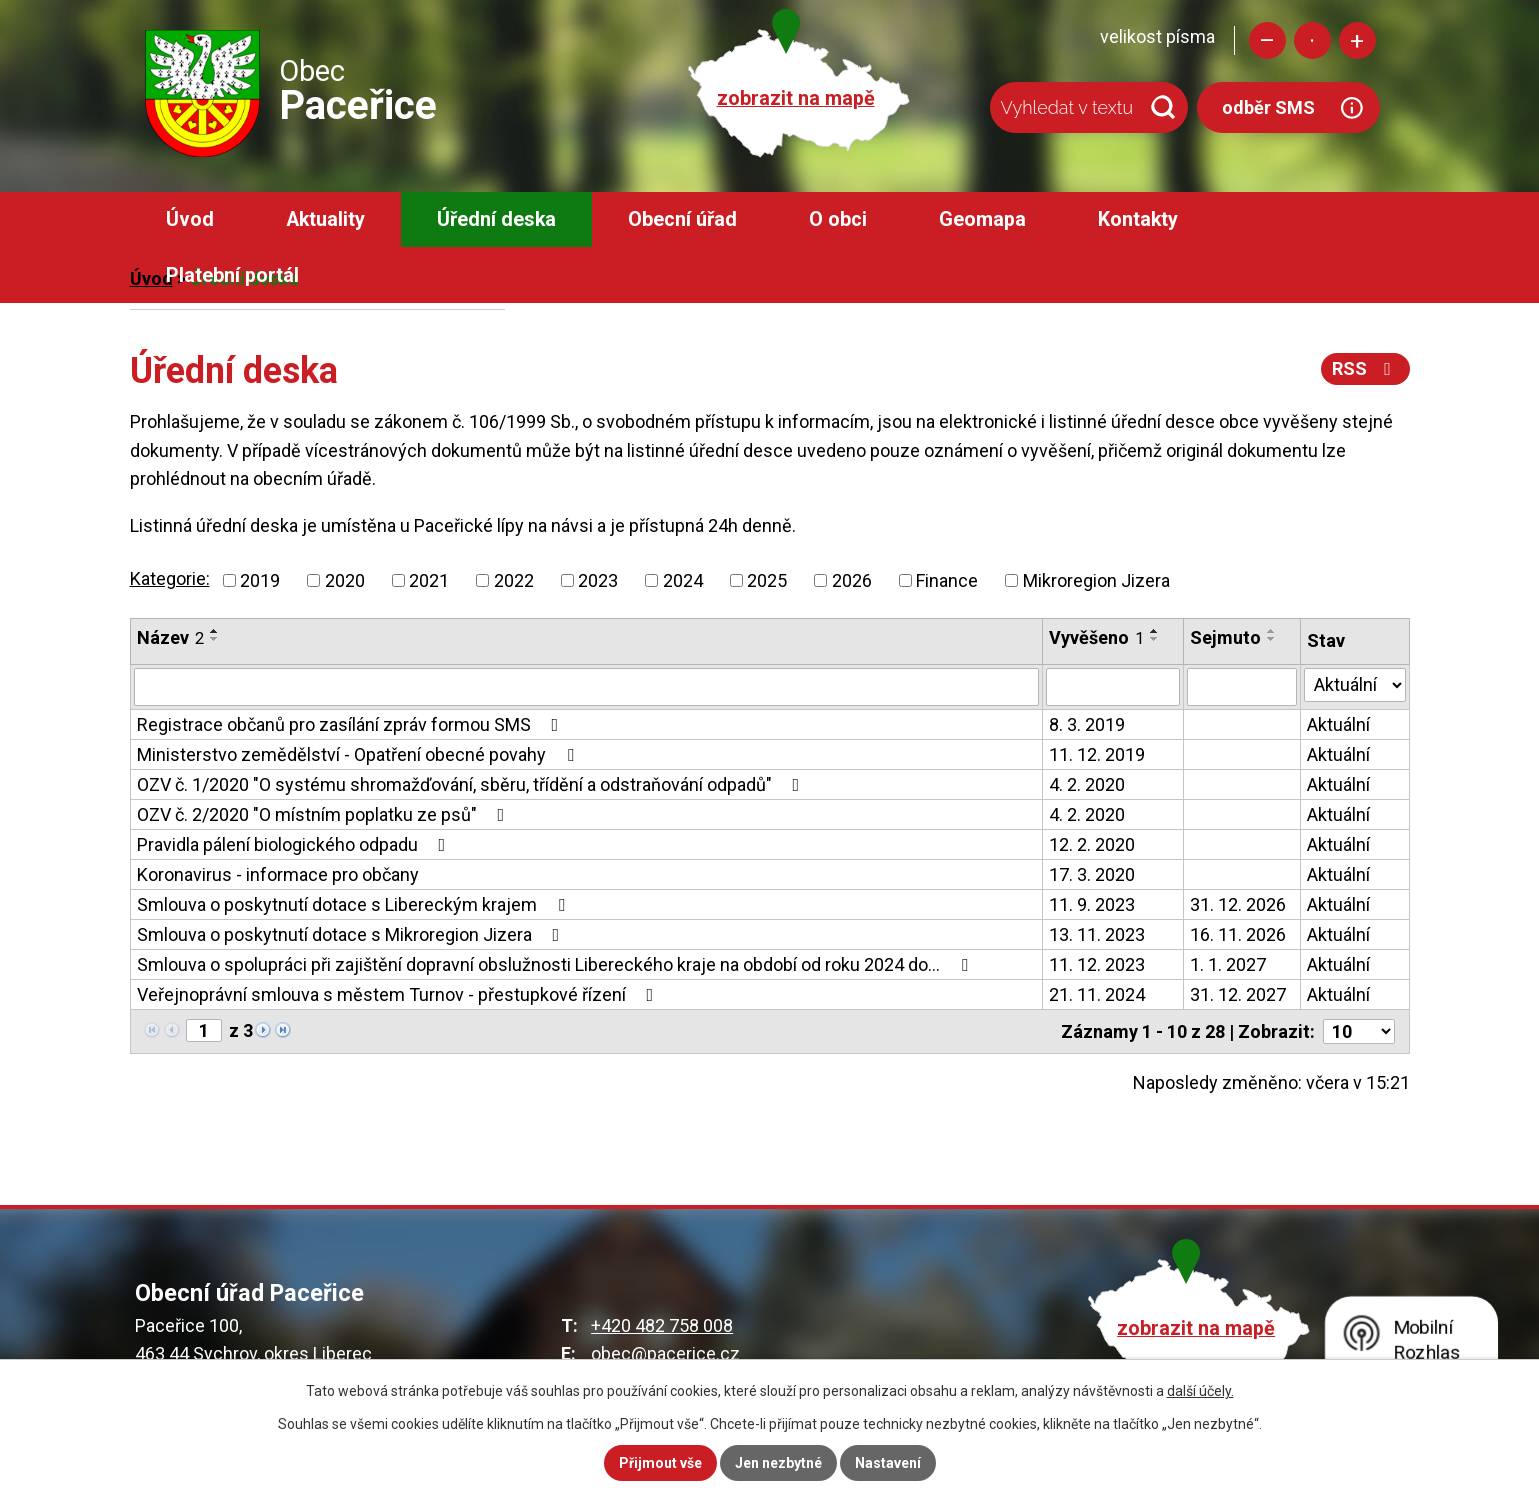 The image size is (1539, 1491). I want to click on Aktuality, so click(325, 219).